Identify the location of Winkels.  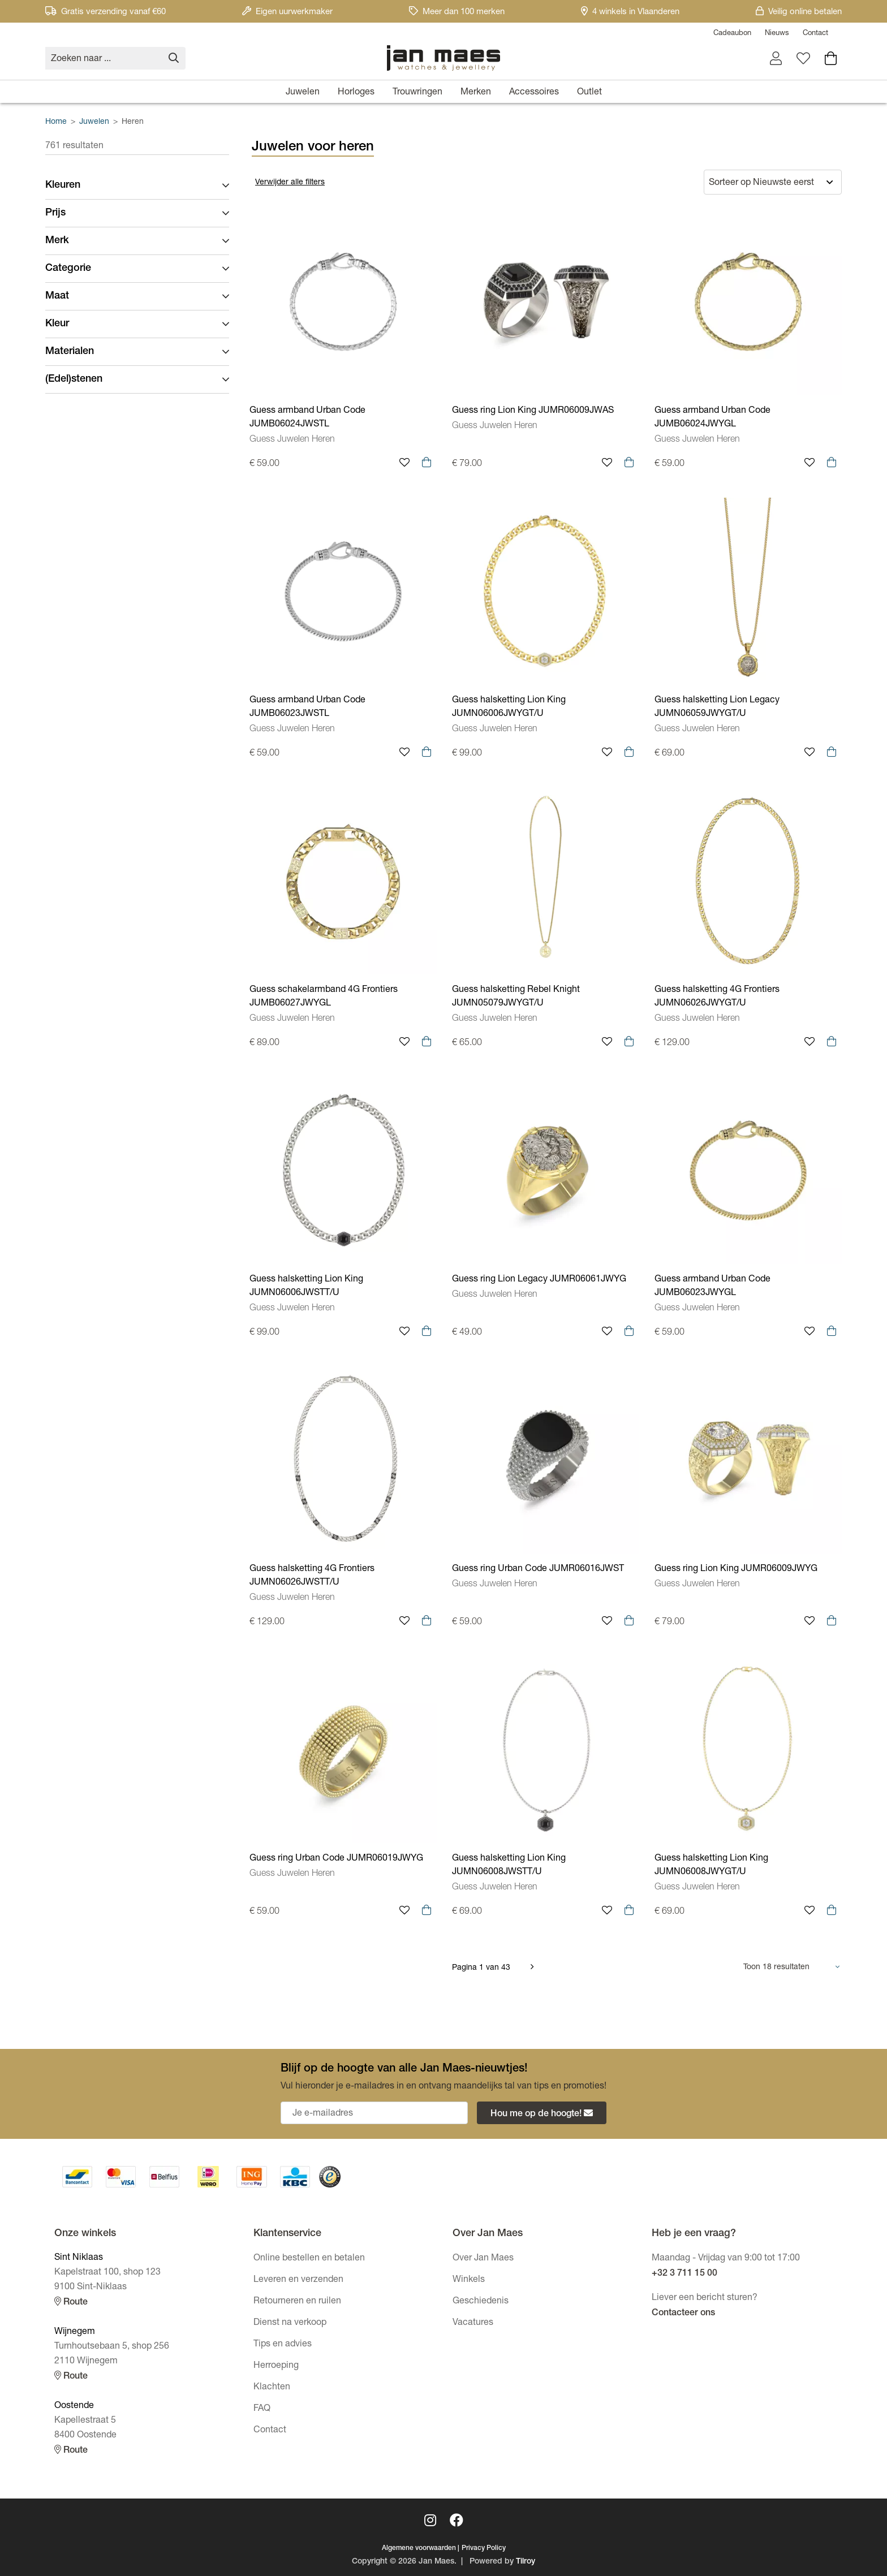
(469, 2280).